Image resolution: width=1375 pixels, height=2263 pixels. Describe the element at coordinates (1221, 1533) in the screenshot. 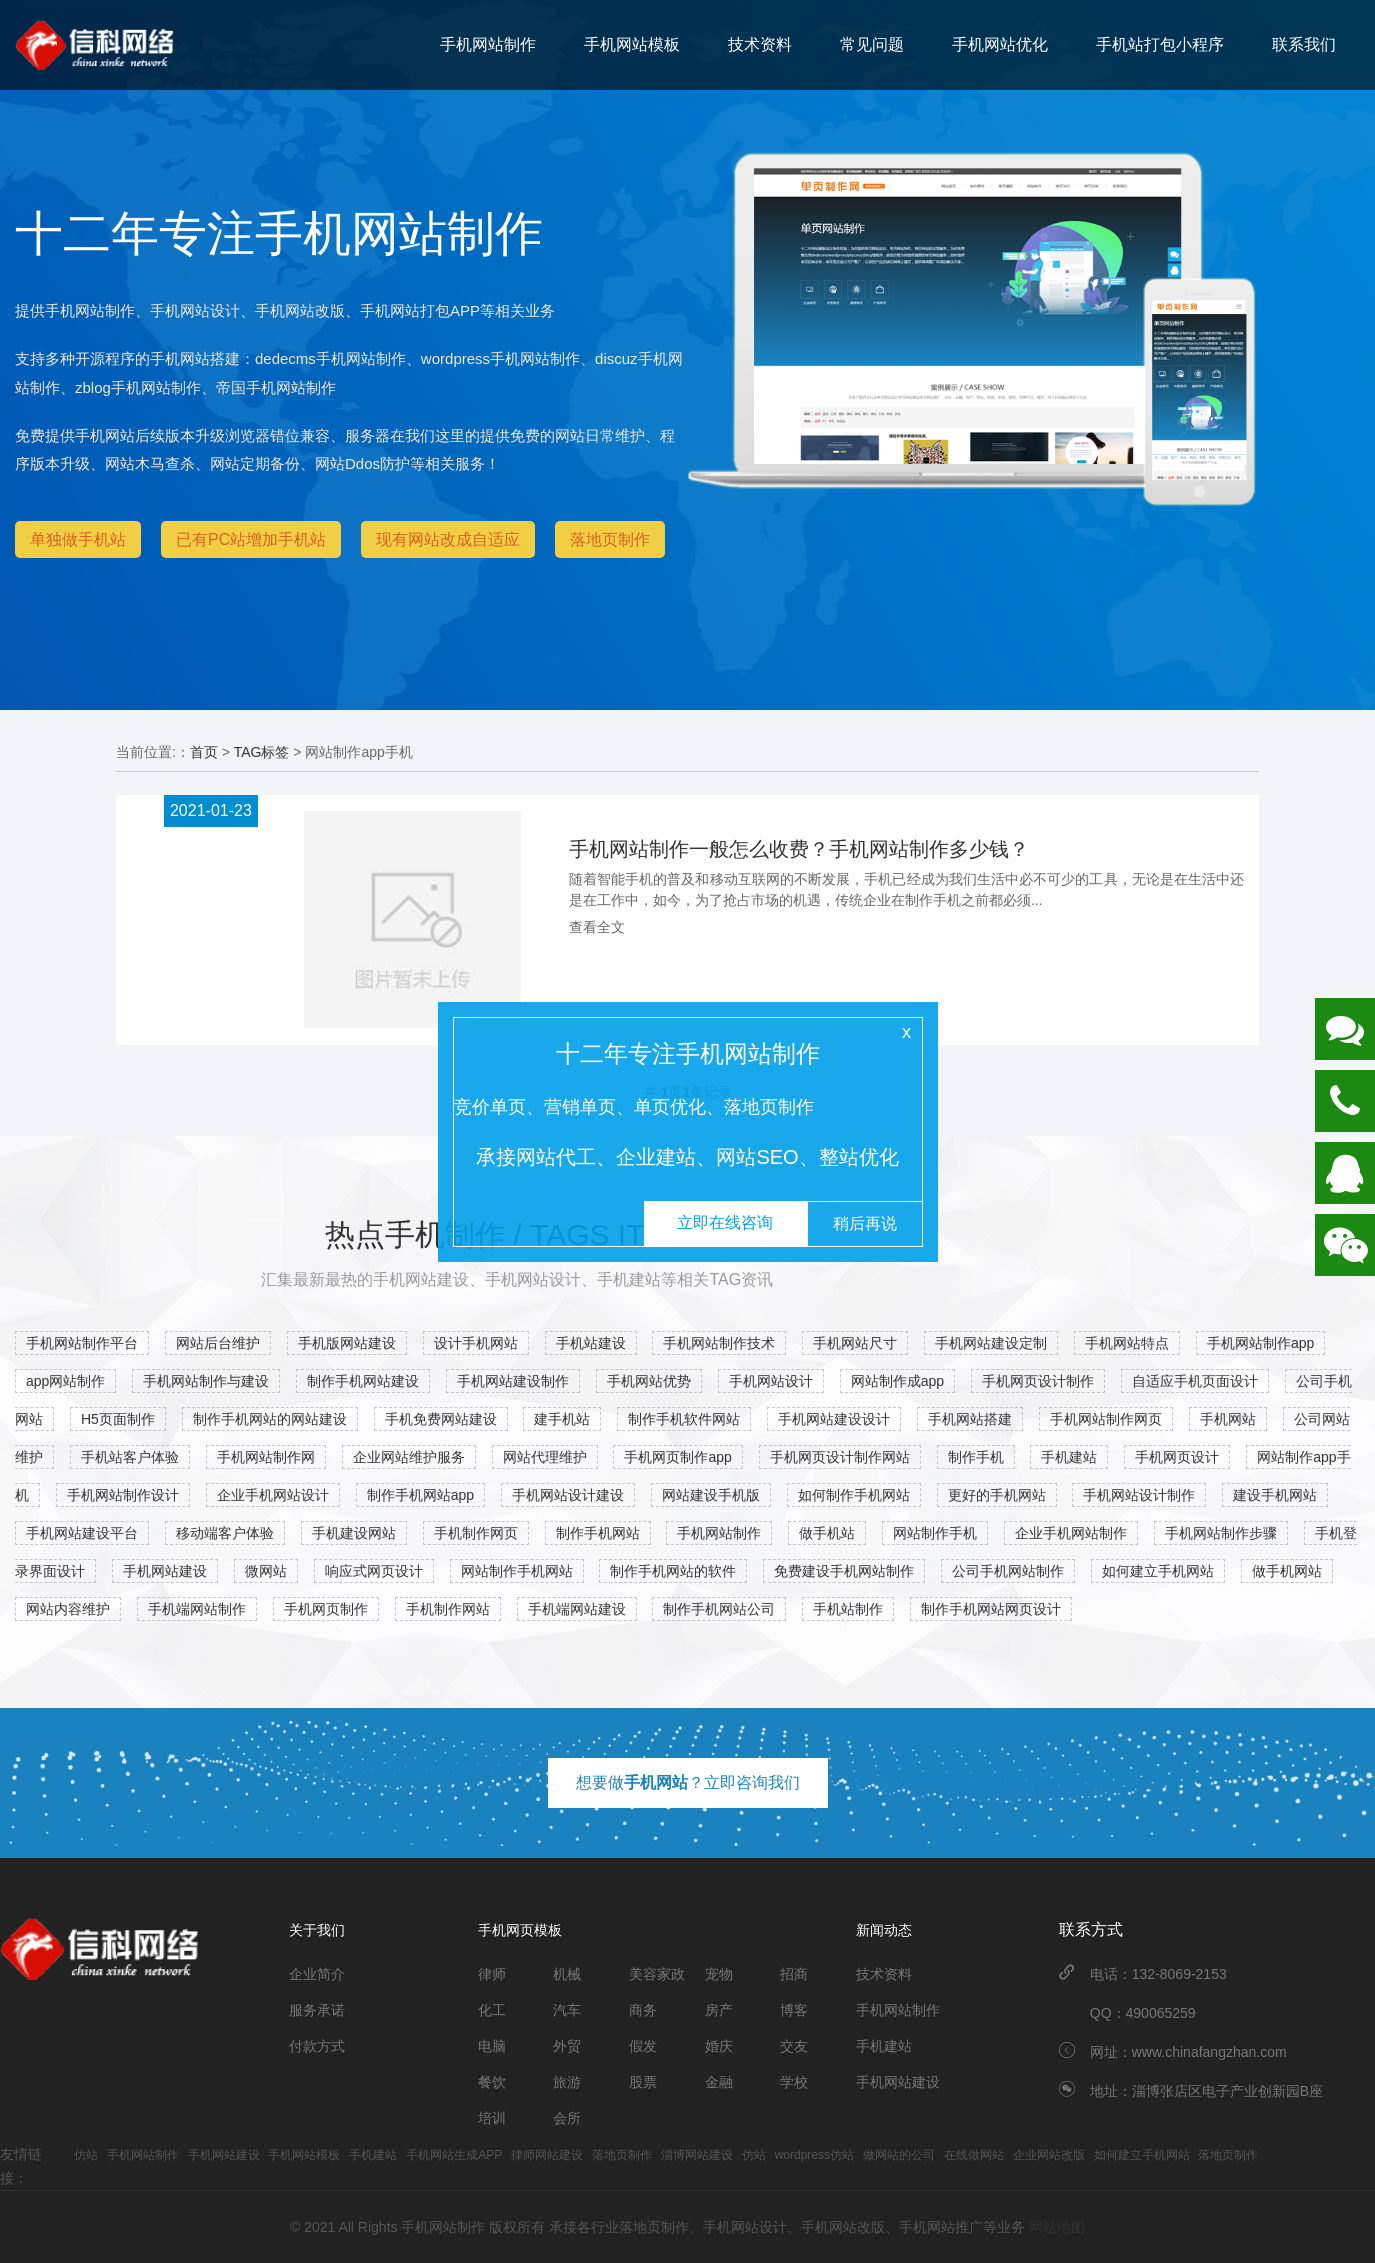

I see `手机网站制作步骤` at that location.